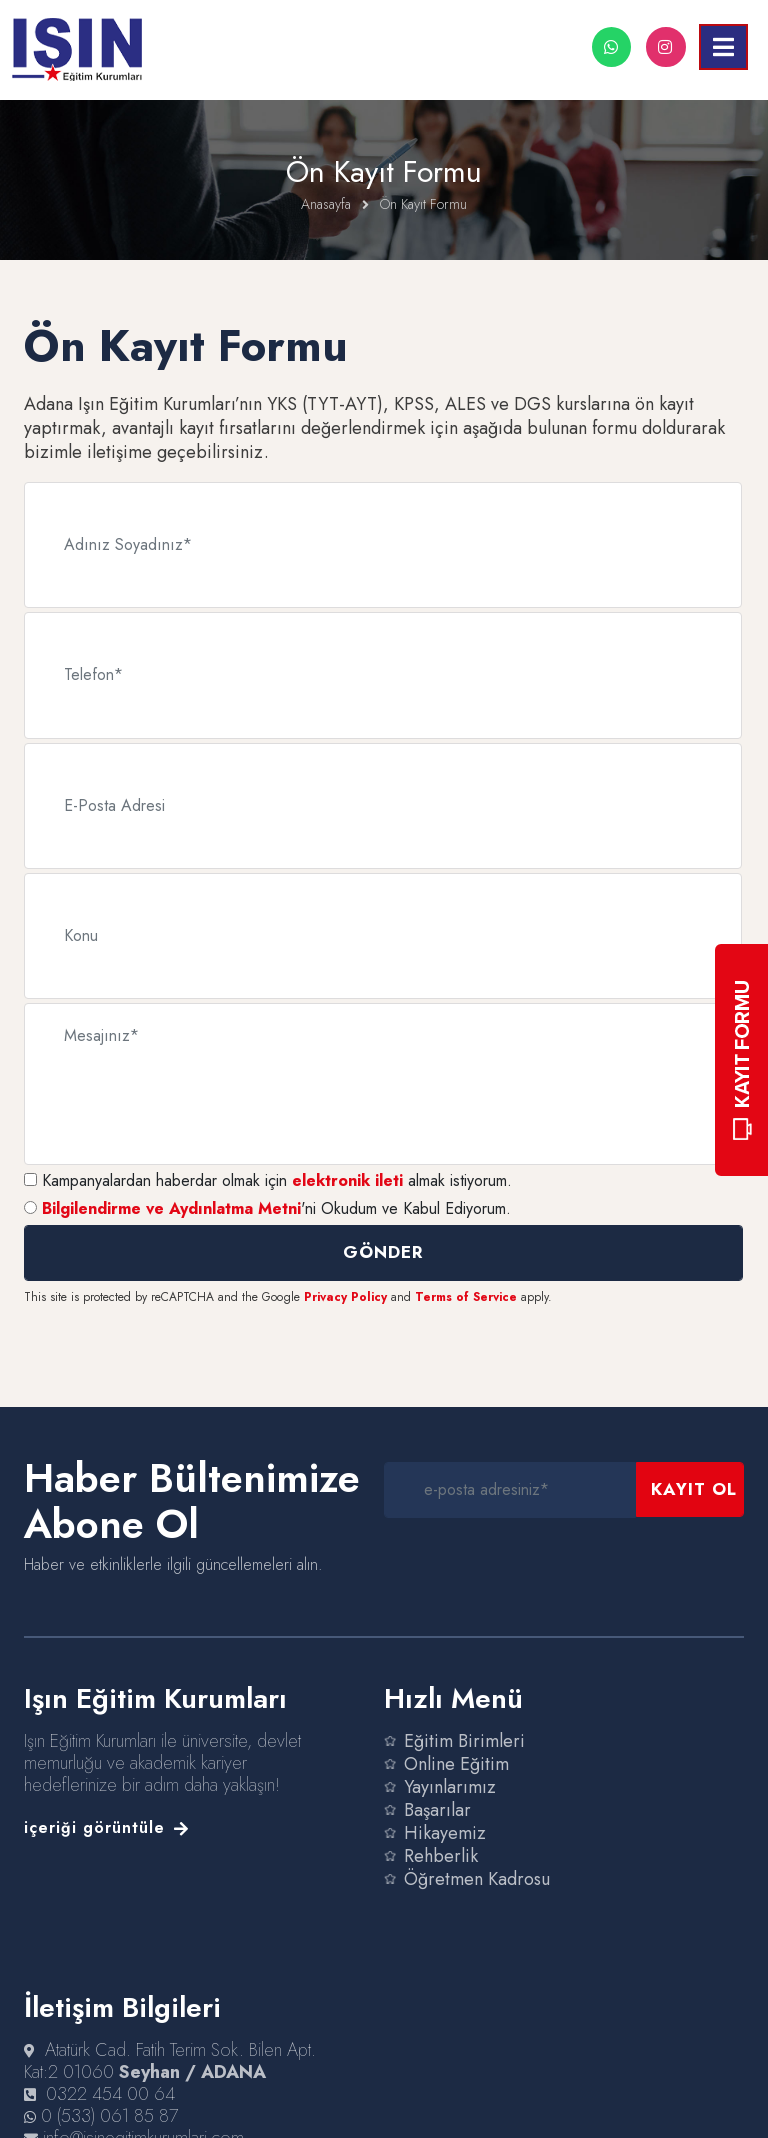  Describe the element at coordinates (171, 1183) in the screenshot. I see `Bilgilendirme ve Aydınlatma Metni` at that location.